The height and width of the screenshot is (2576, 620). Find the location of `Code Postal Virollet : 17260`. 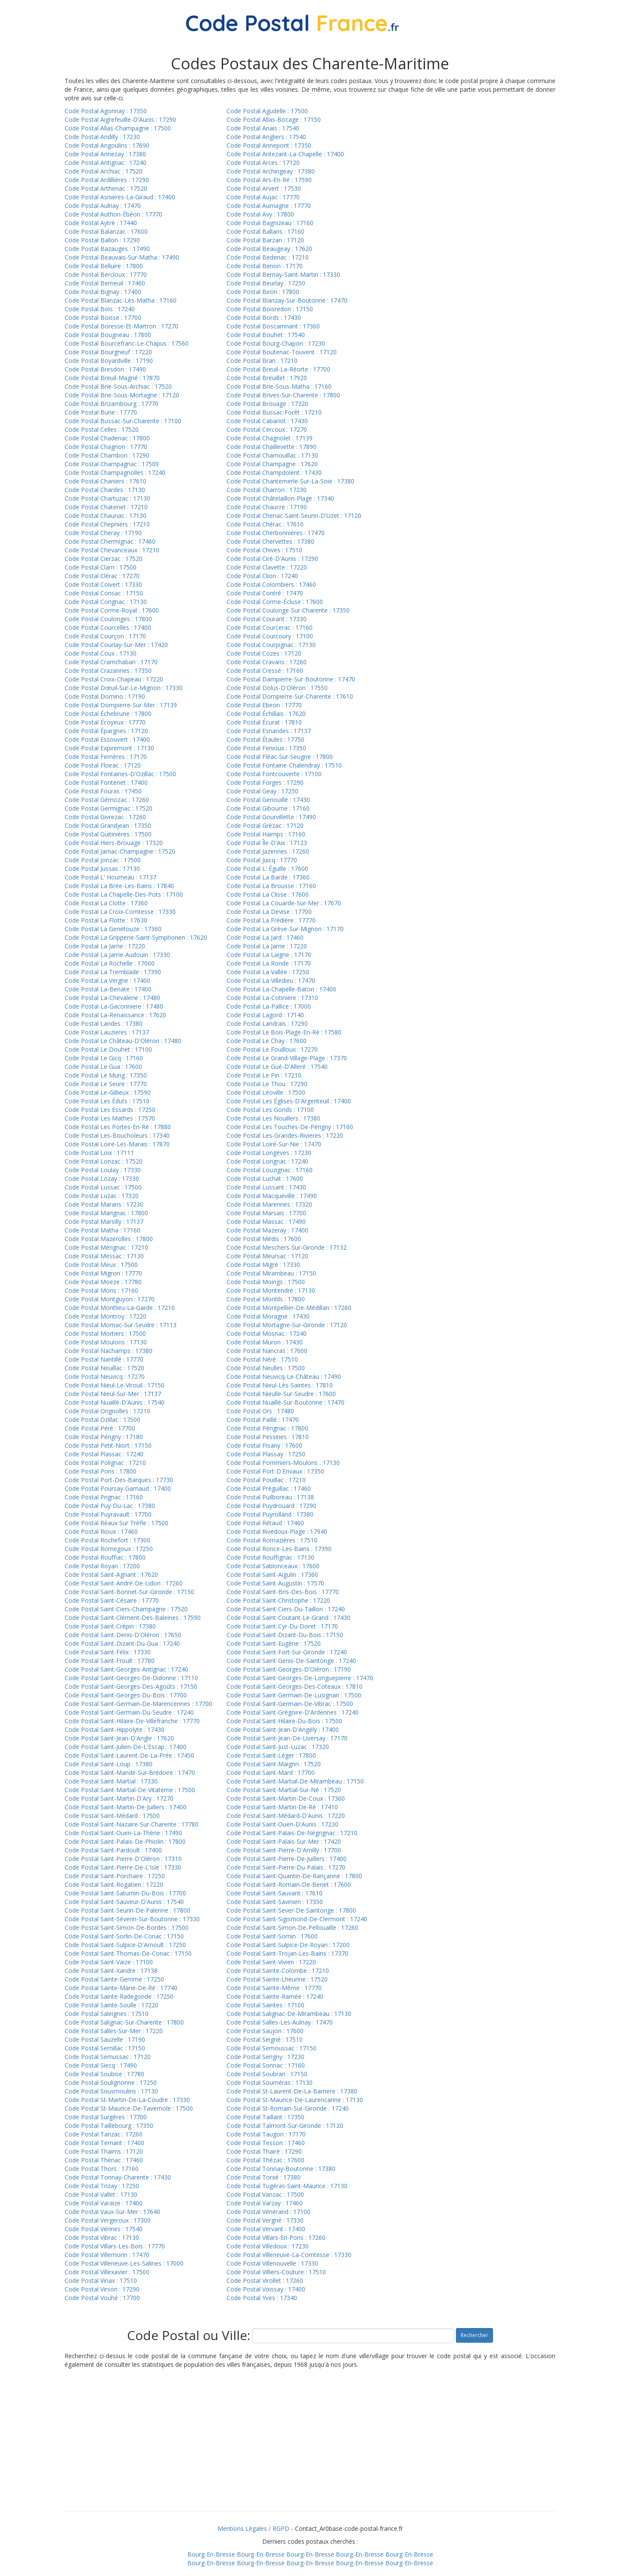

Code Postal Virollet : 17260 is located at coordinates (264, 2280).